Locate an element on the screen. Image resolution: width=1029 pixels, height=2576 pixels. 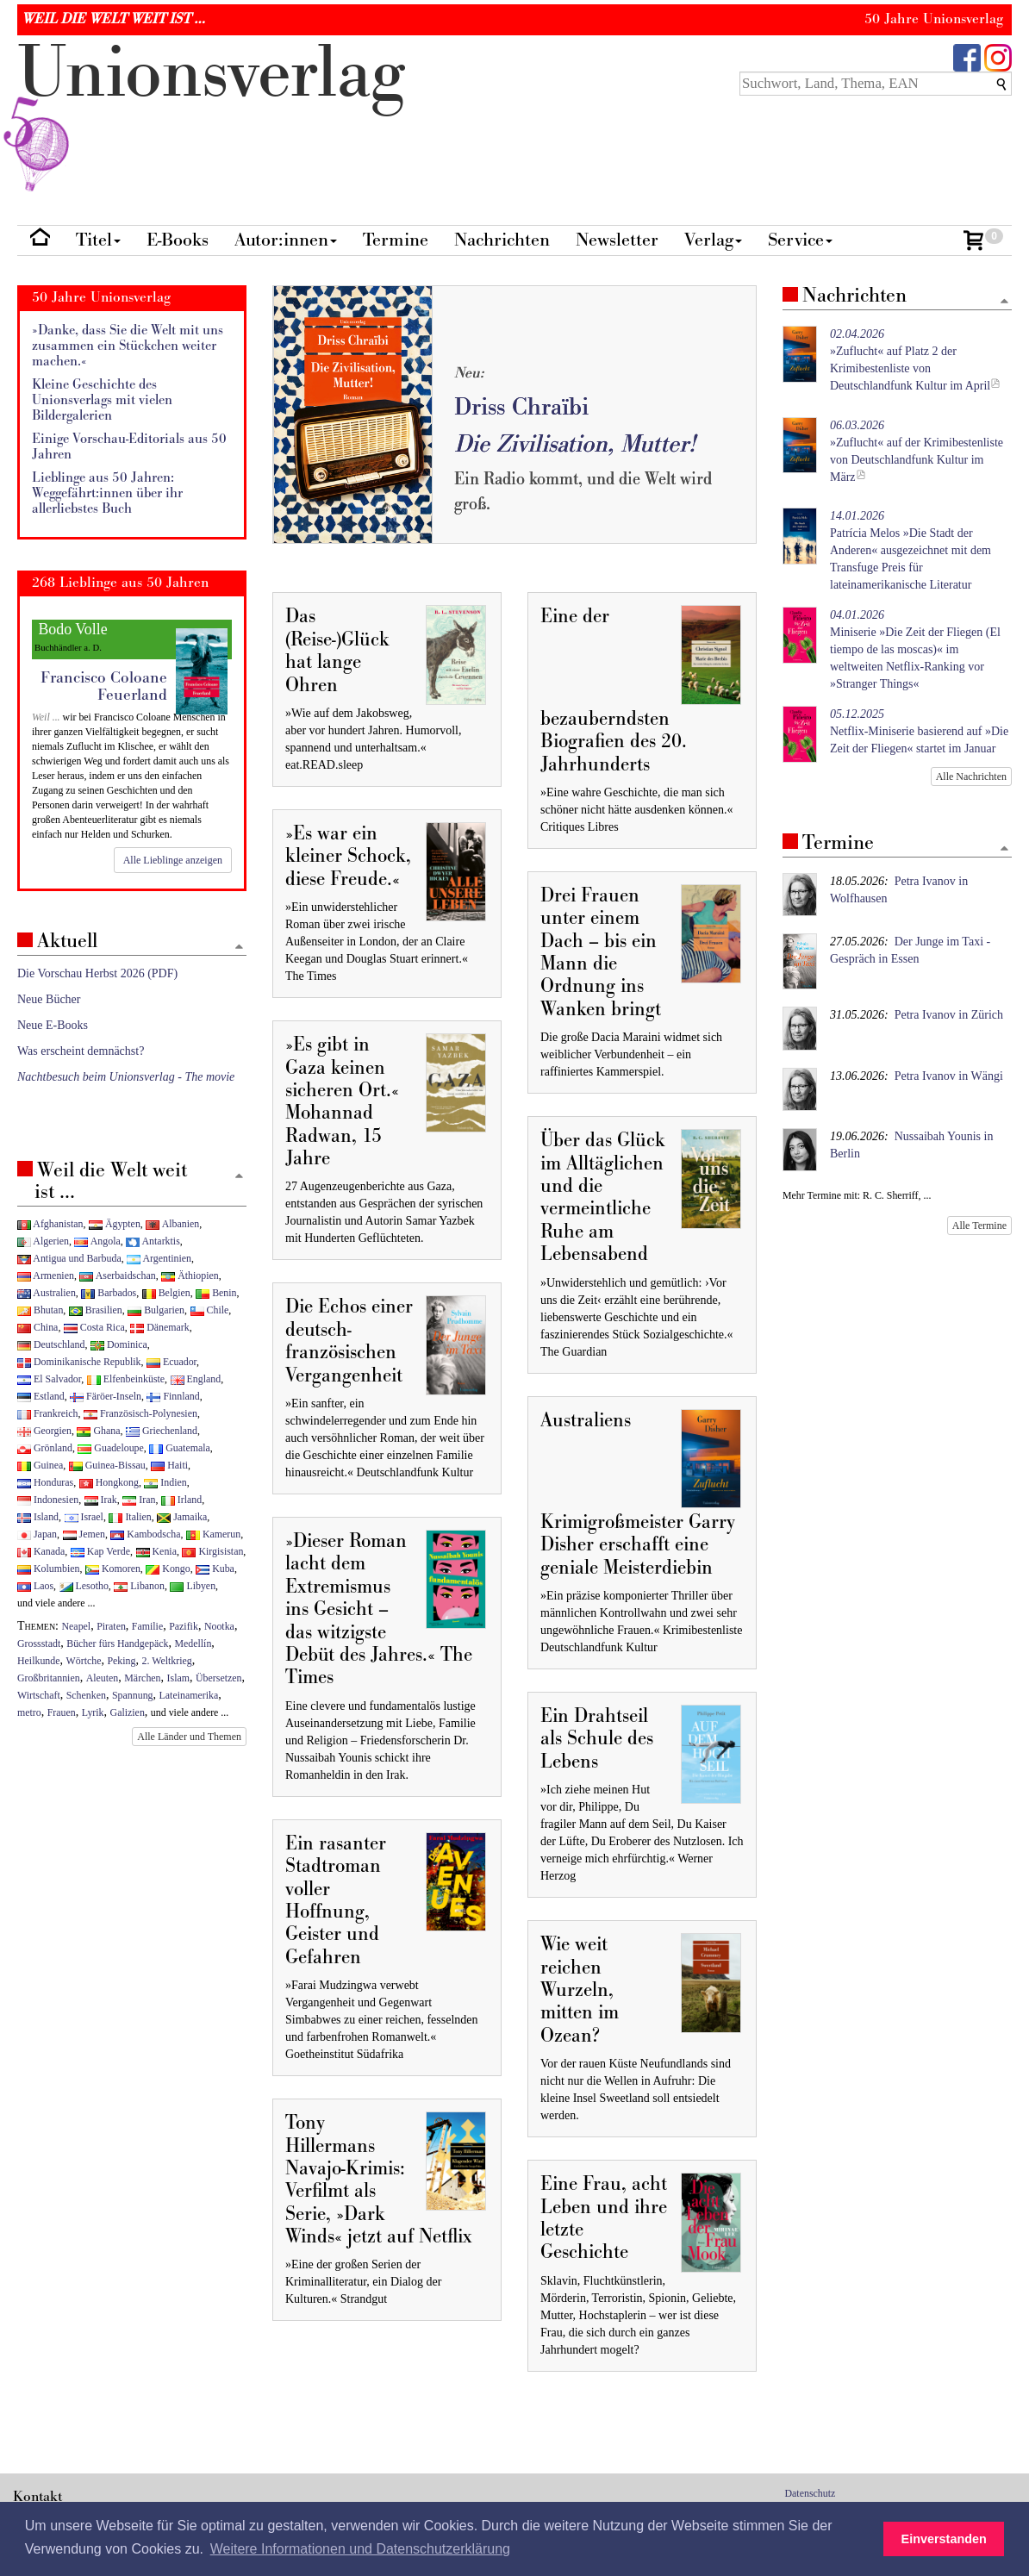
Griechenland is located at coordinates (161, 1431).